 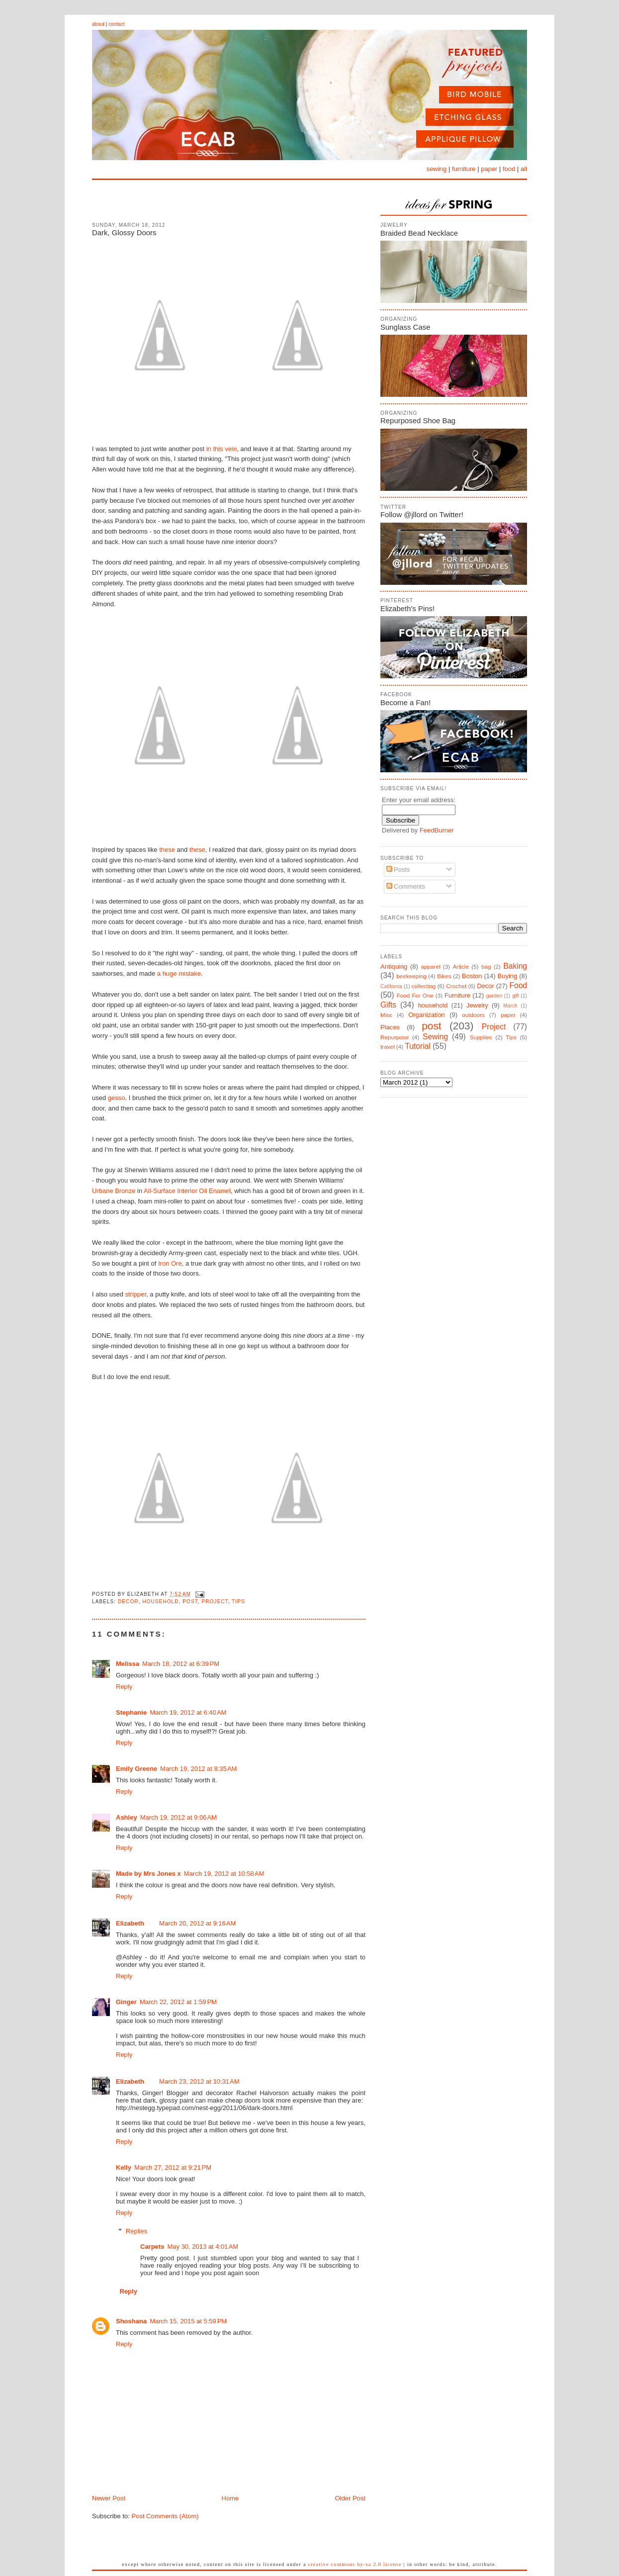 What do you see at coordinates (198, 1768) in the screenshot?
I see `March 19, 2012 at 8:35 AM` at bounding box center [198, 1768].